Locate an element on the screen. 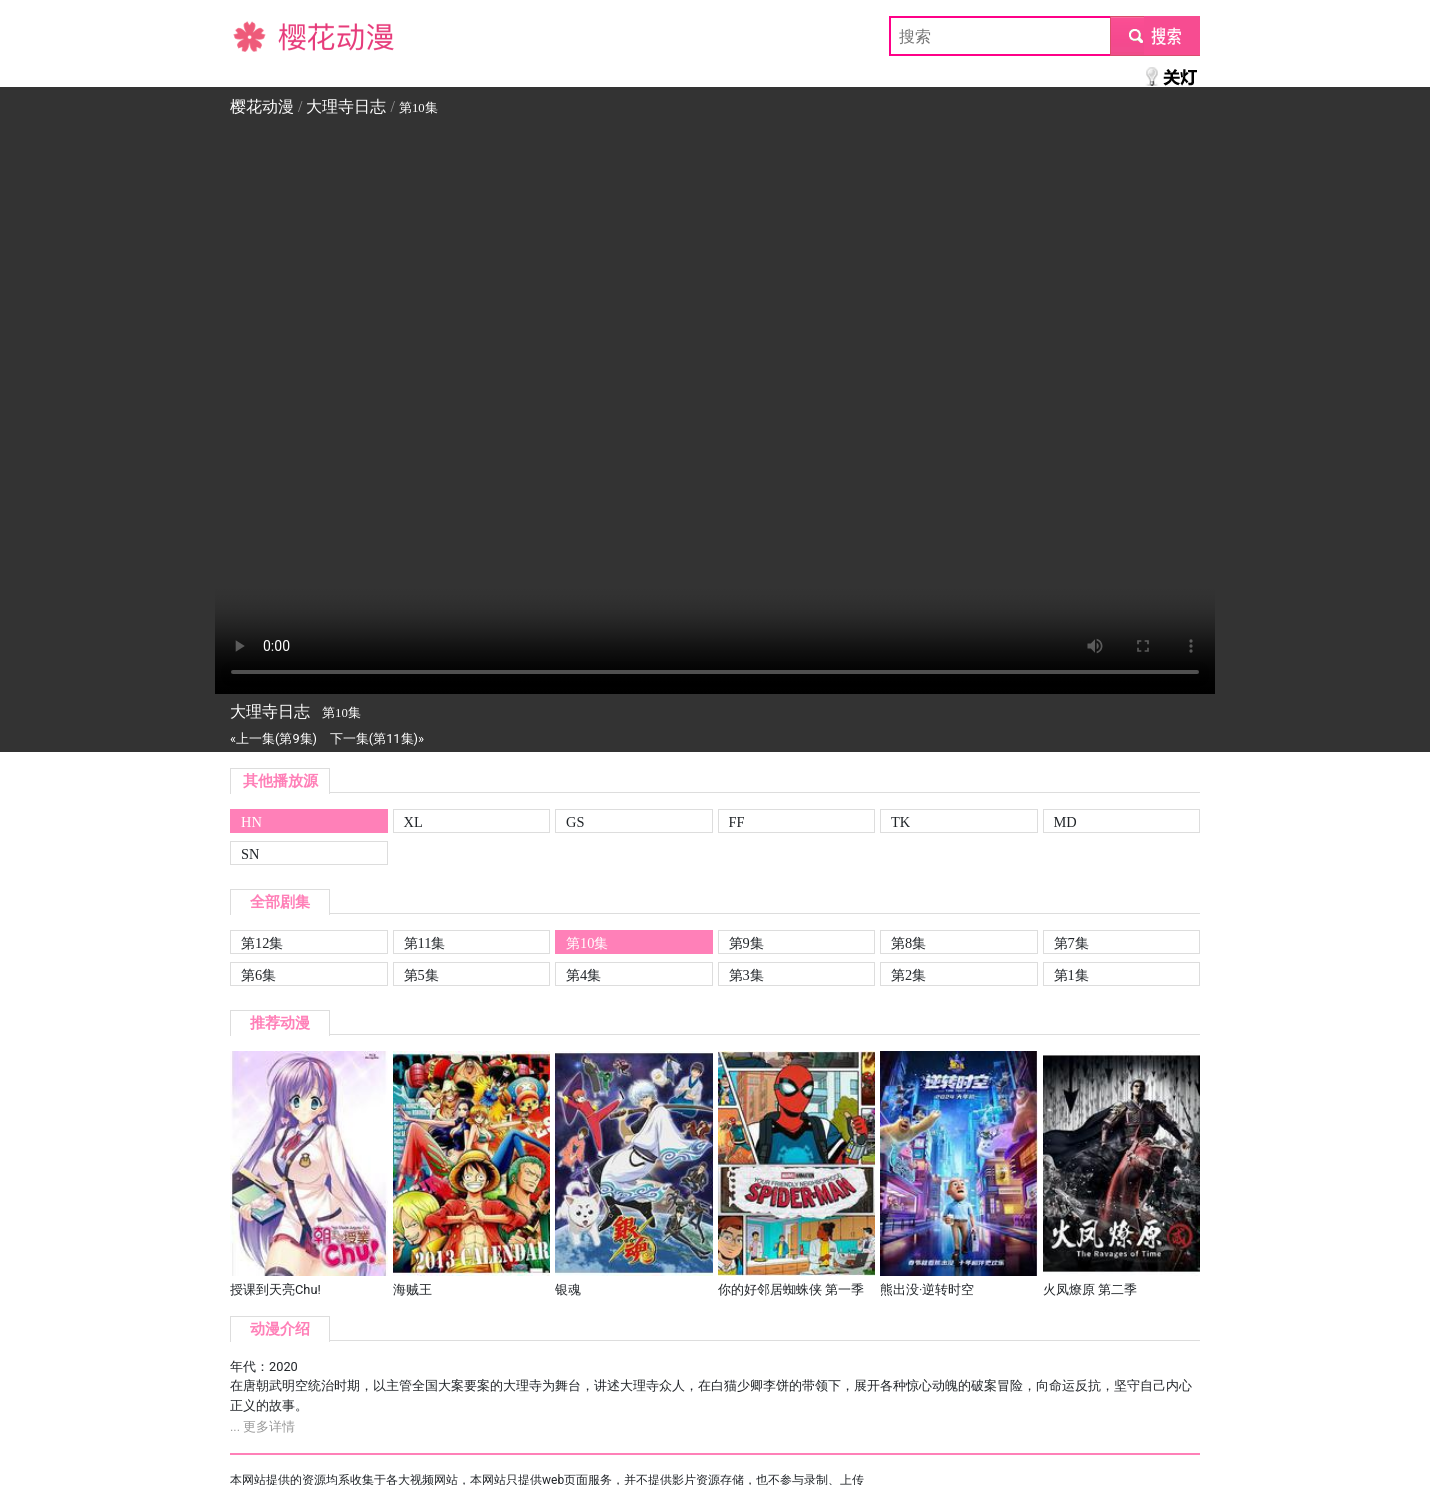  submit is located at coordinates (1154, 35).